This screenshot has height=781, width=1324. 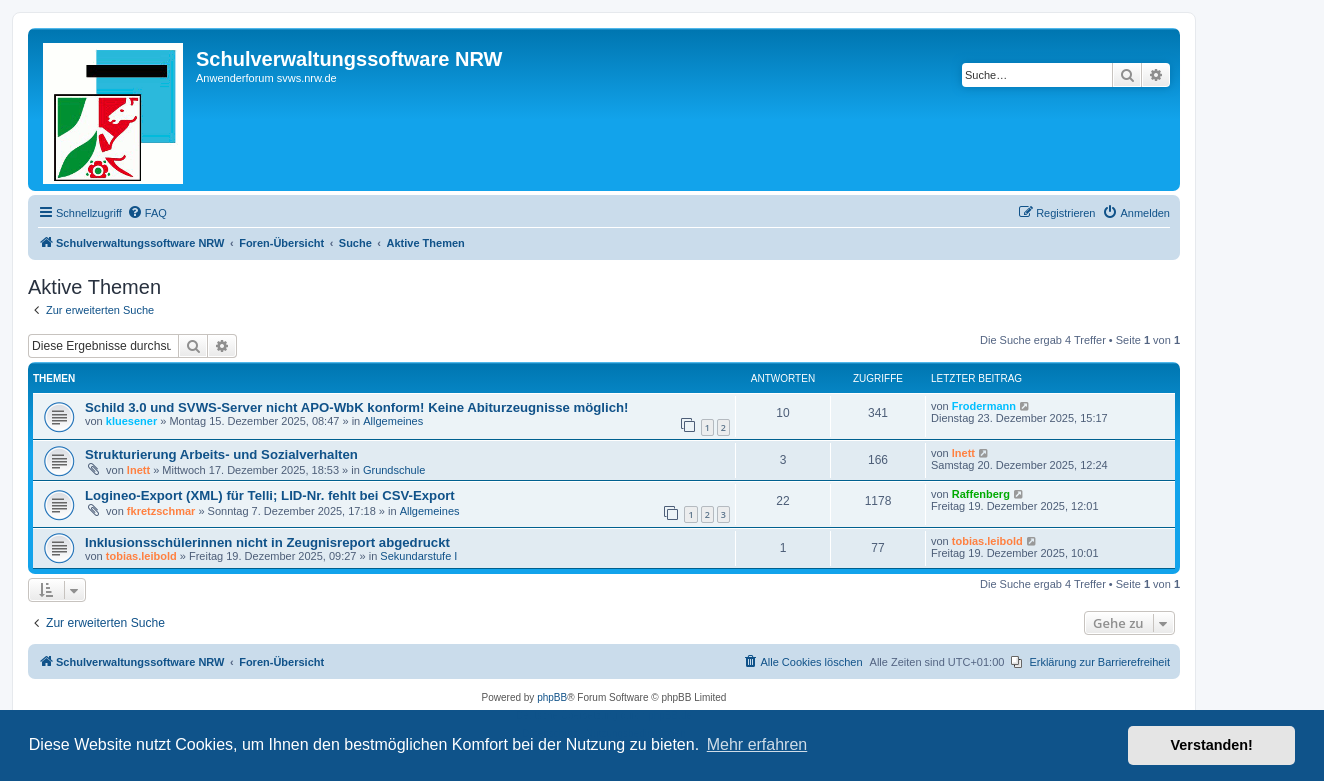 What do you see at coordinates (138, 470) in the screenshot?
I see `lnett` at bounding box center [138, 470].